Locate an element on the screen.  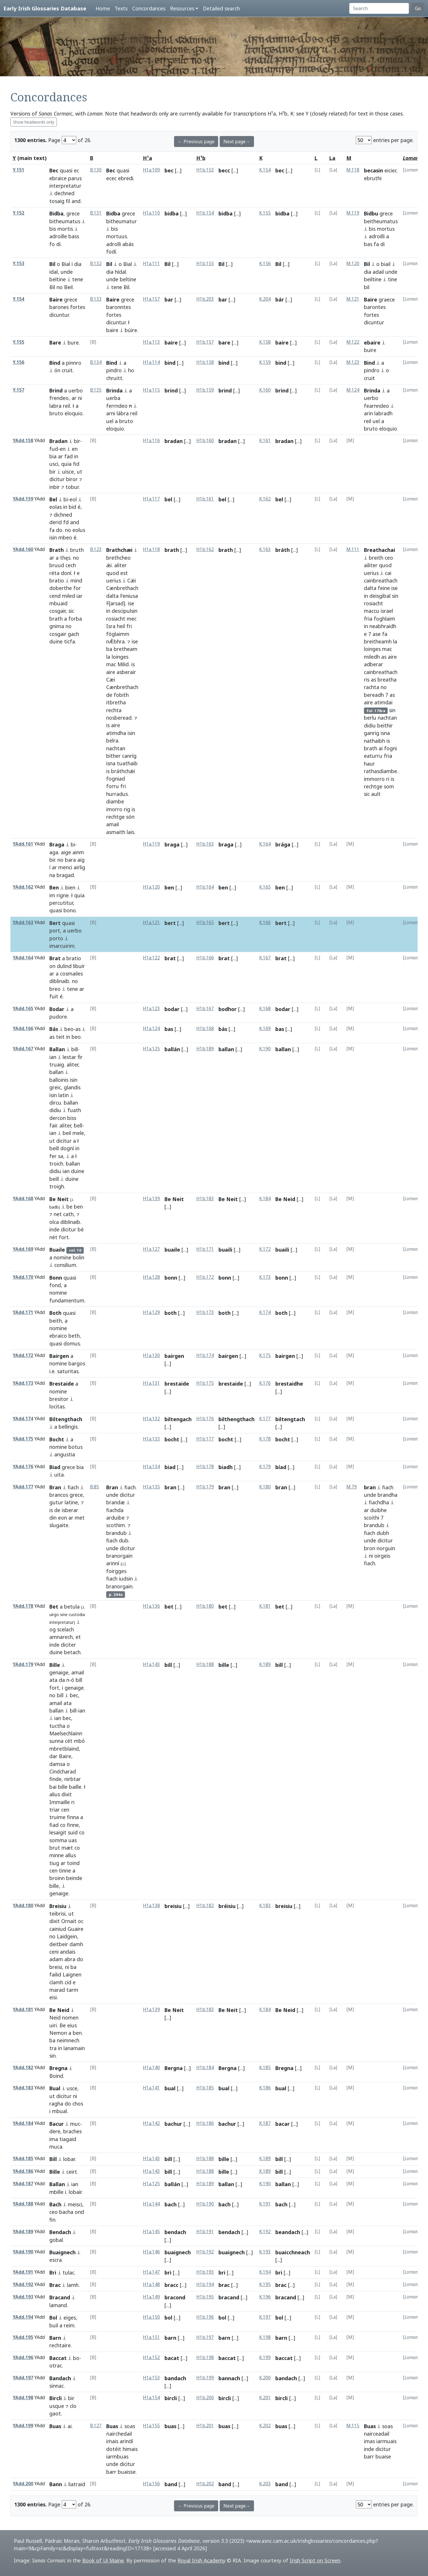
mæt is located at coordinates (67, 1847).